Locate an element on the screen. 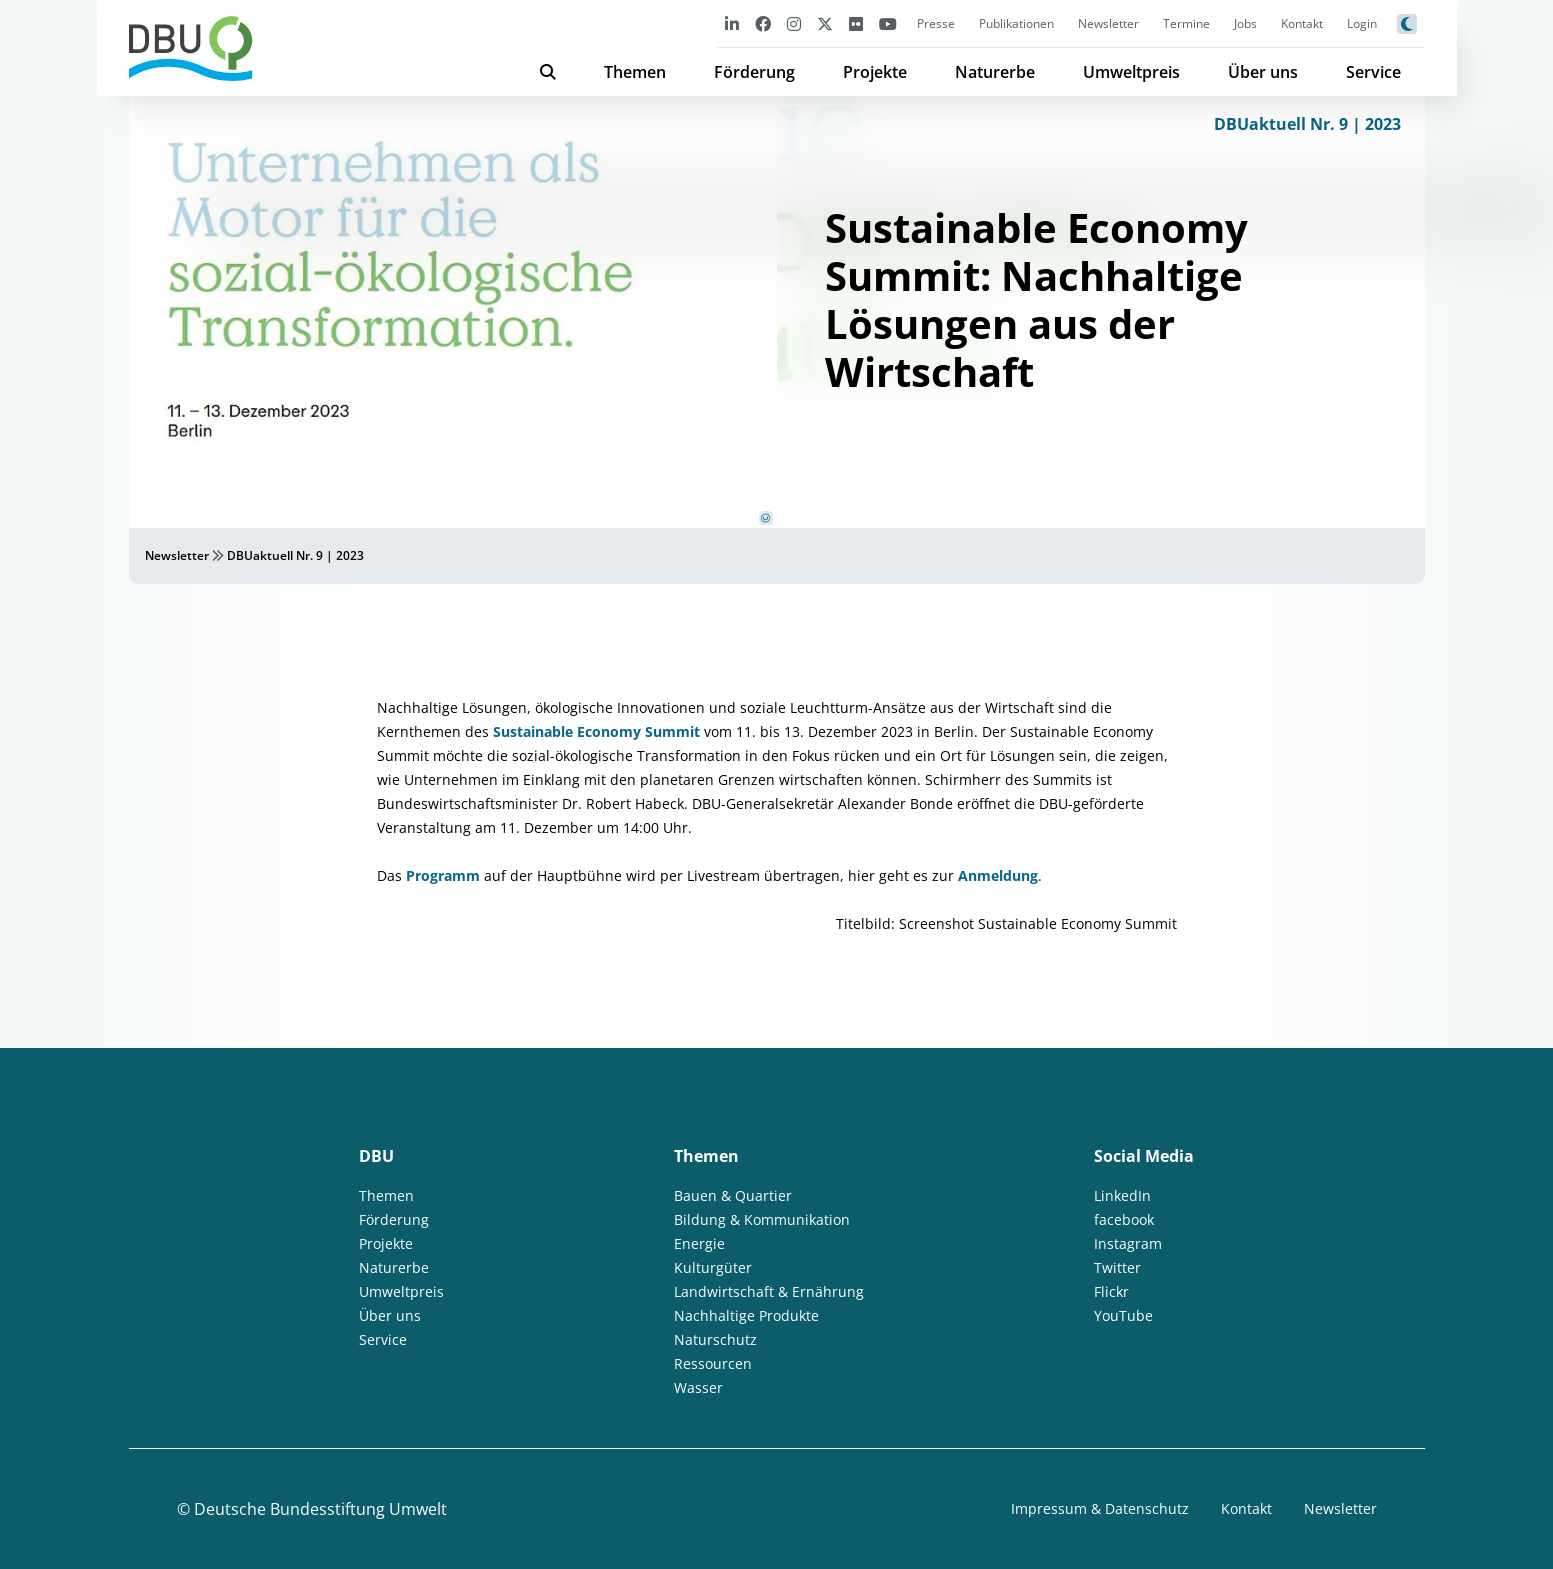 This screenshot has width=1553, height=1569. Umweltpreis is located at coordinates (1131, 72).